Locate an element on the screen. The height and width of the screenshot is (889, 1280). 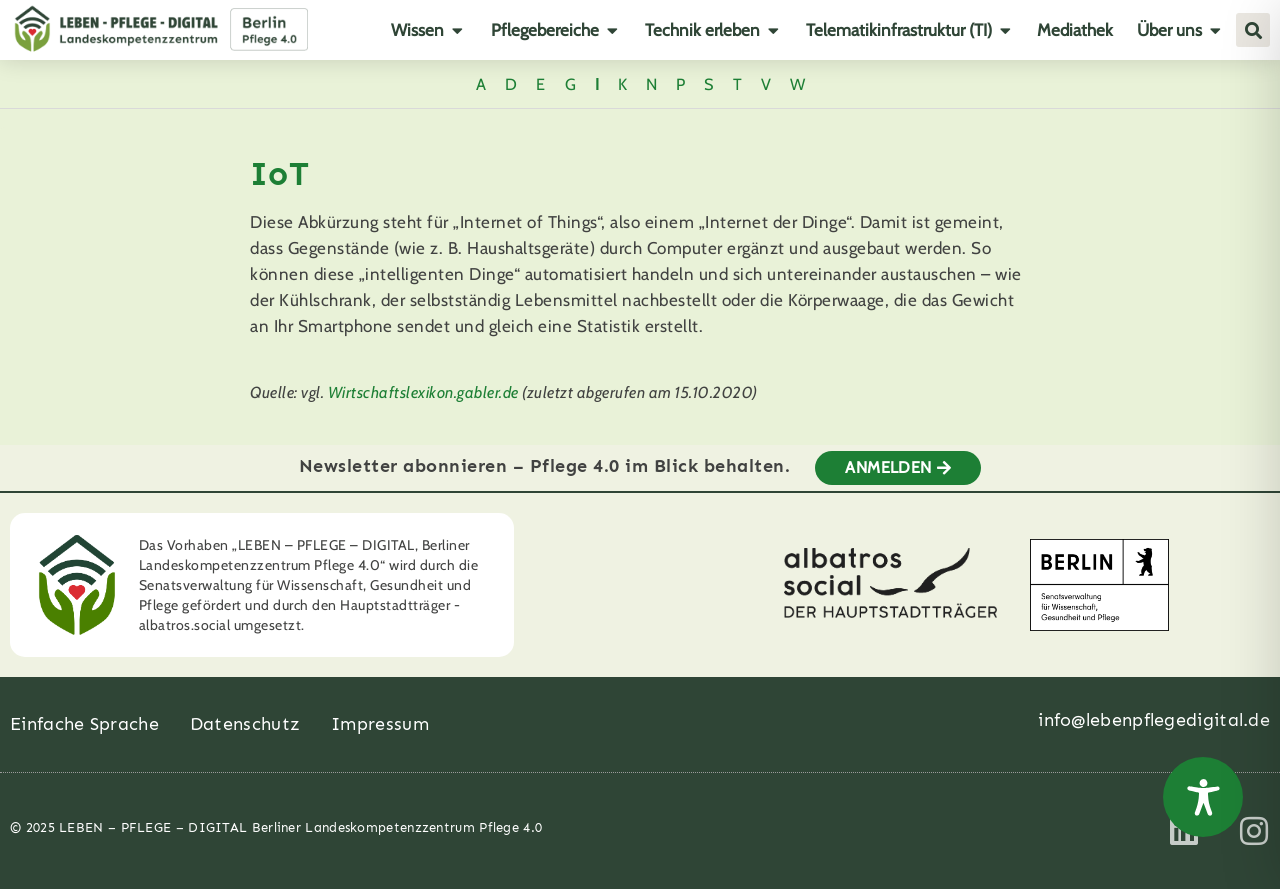
[button] is located at coordinates (1253, 30).